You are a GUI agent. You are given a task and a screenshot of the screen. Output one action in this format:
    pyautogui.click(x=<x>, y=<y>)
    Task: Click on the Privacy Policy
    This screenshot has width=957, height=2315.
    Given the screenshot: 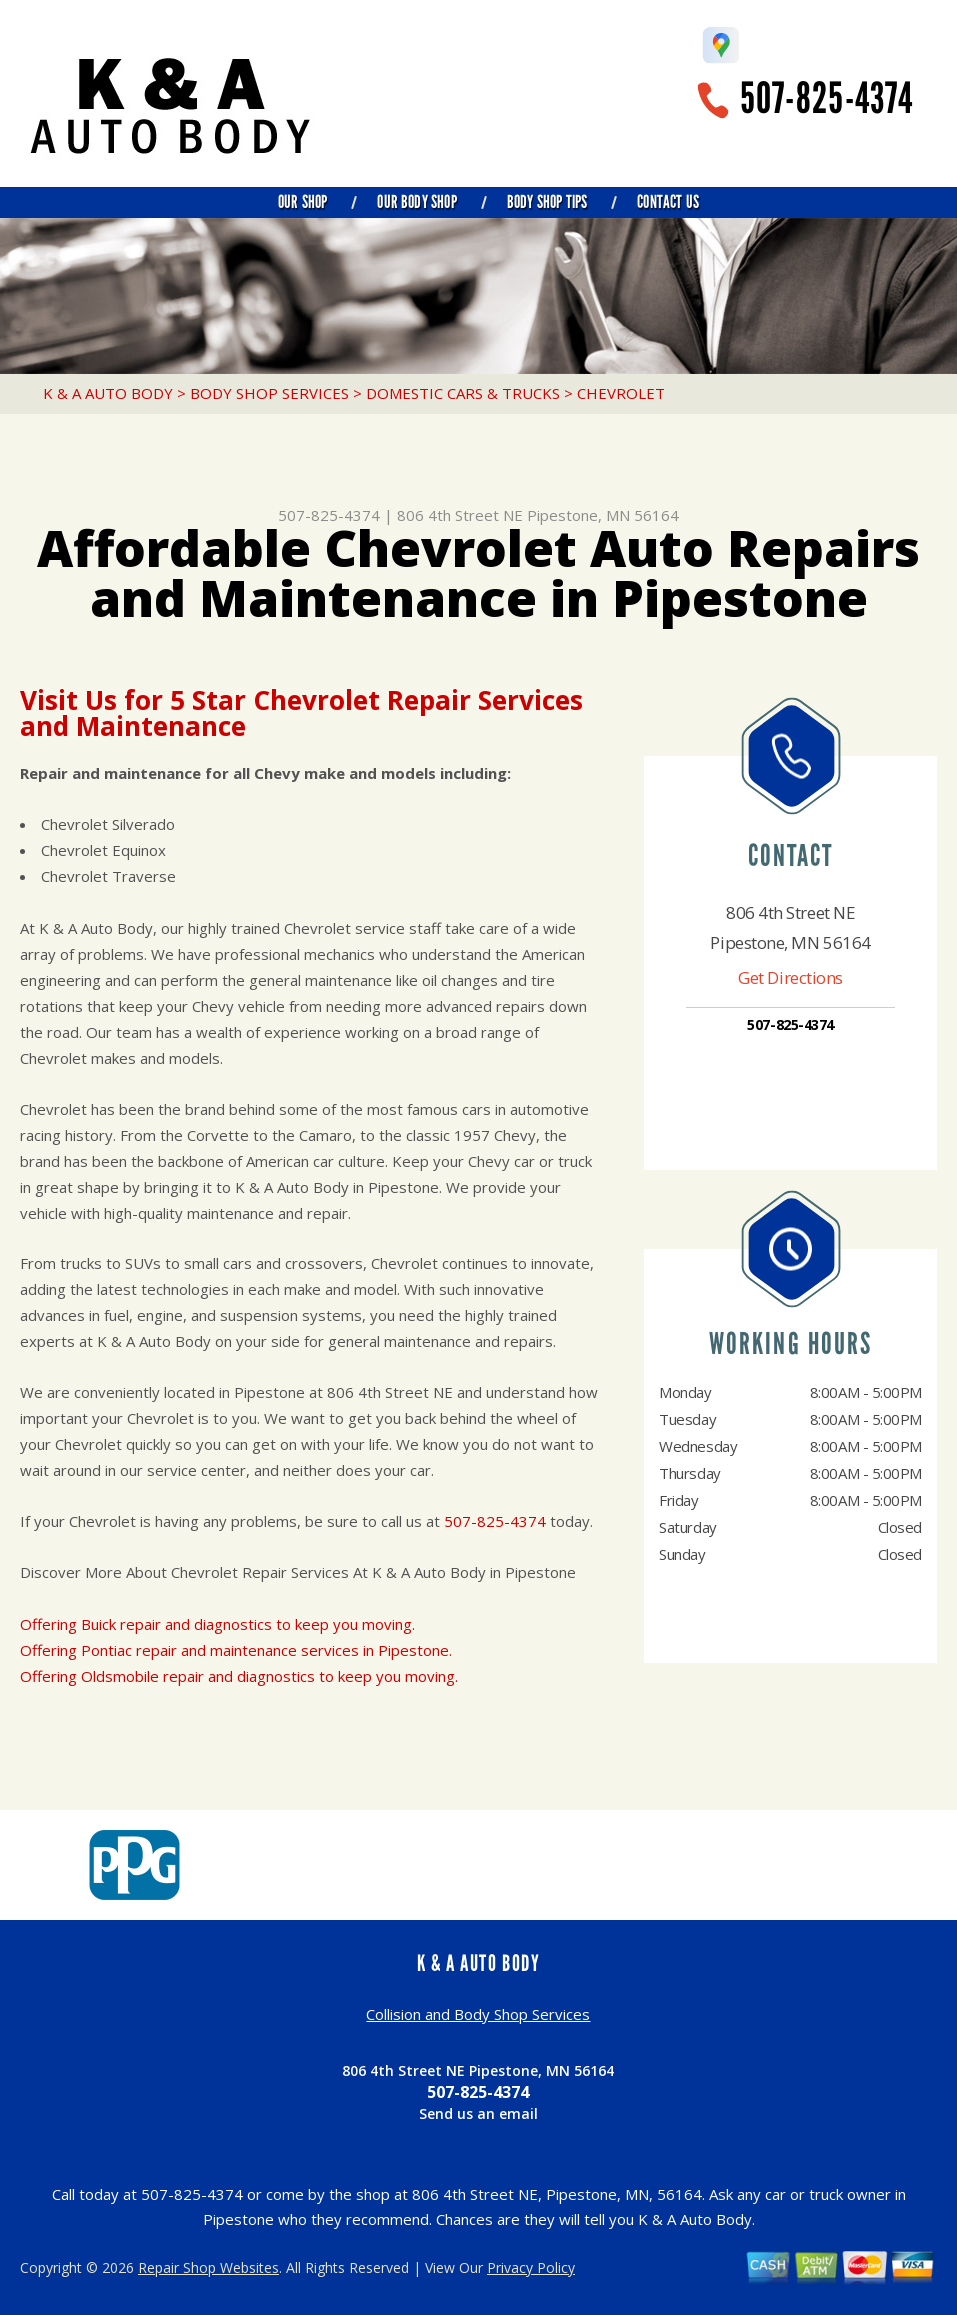 What is the action you would take?
    pyautogui.click(x=531, y=2267)
    